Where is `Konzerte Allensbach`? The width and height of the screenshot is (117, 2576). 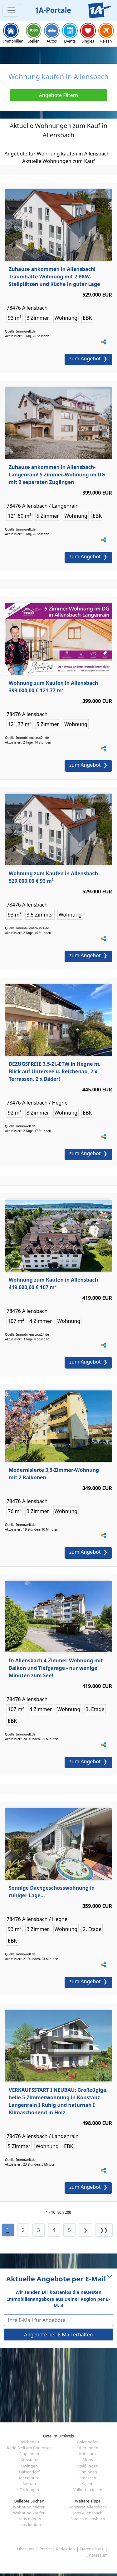 Konzerte Allensbach is located at coordinates (88, 2507).